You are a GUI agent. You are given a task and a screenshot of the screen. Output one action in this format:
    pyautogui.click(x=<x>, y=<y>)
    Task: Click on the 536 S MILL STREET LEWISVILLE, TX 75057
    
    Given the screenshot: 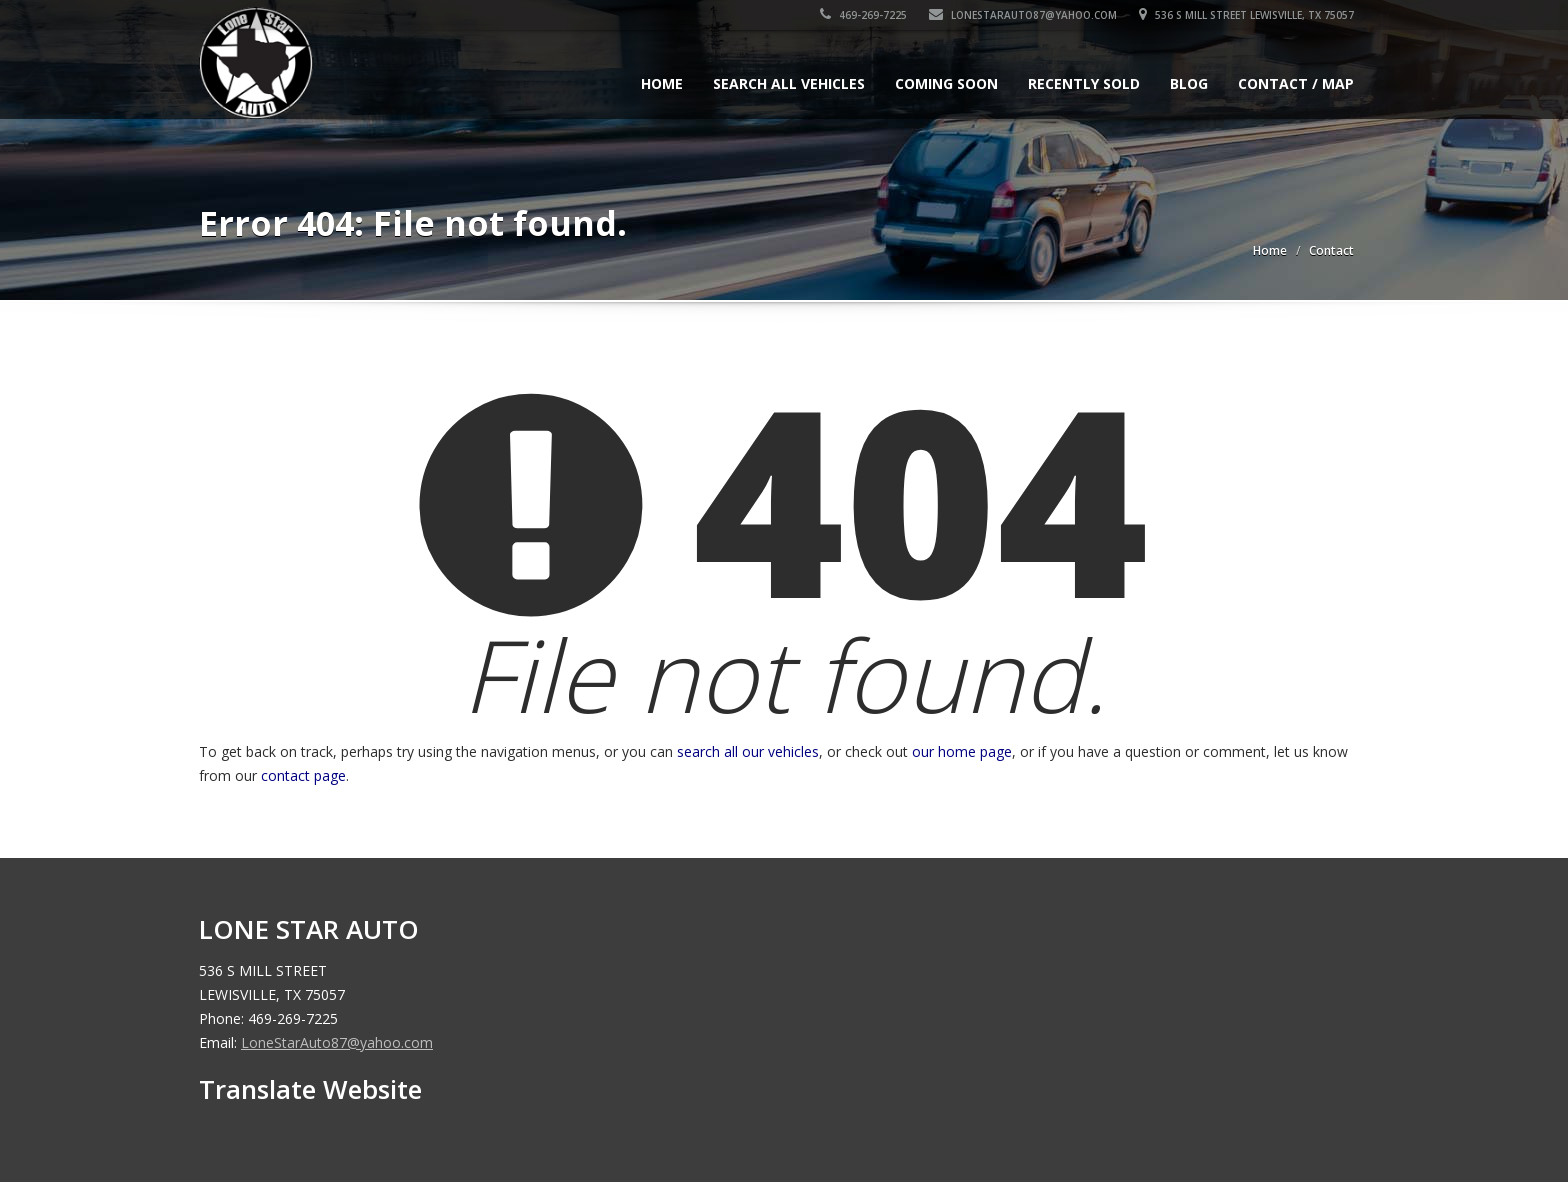 What is the action you would take?
    pyautogui.click(x=1246, y=15)
    